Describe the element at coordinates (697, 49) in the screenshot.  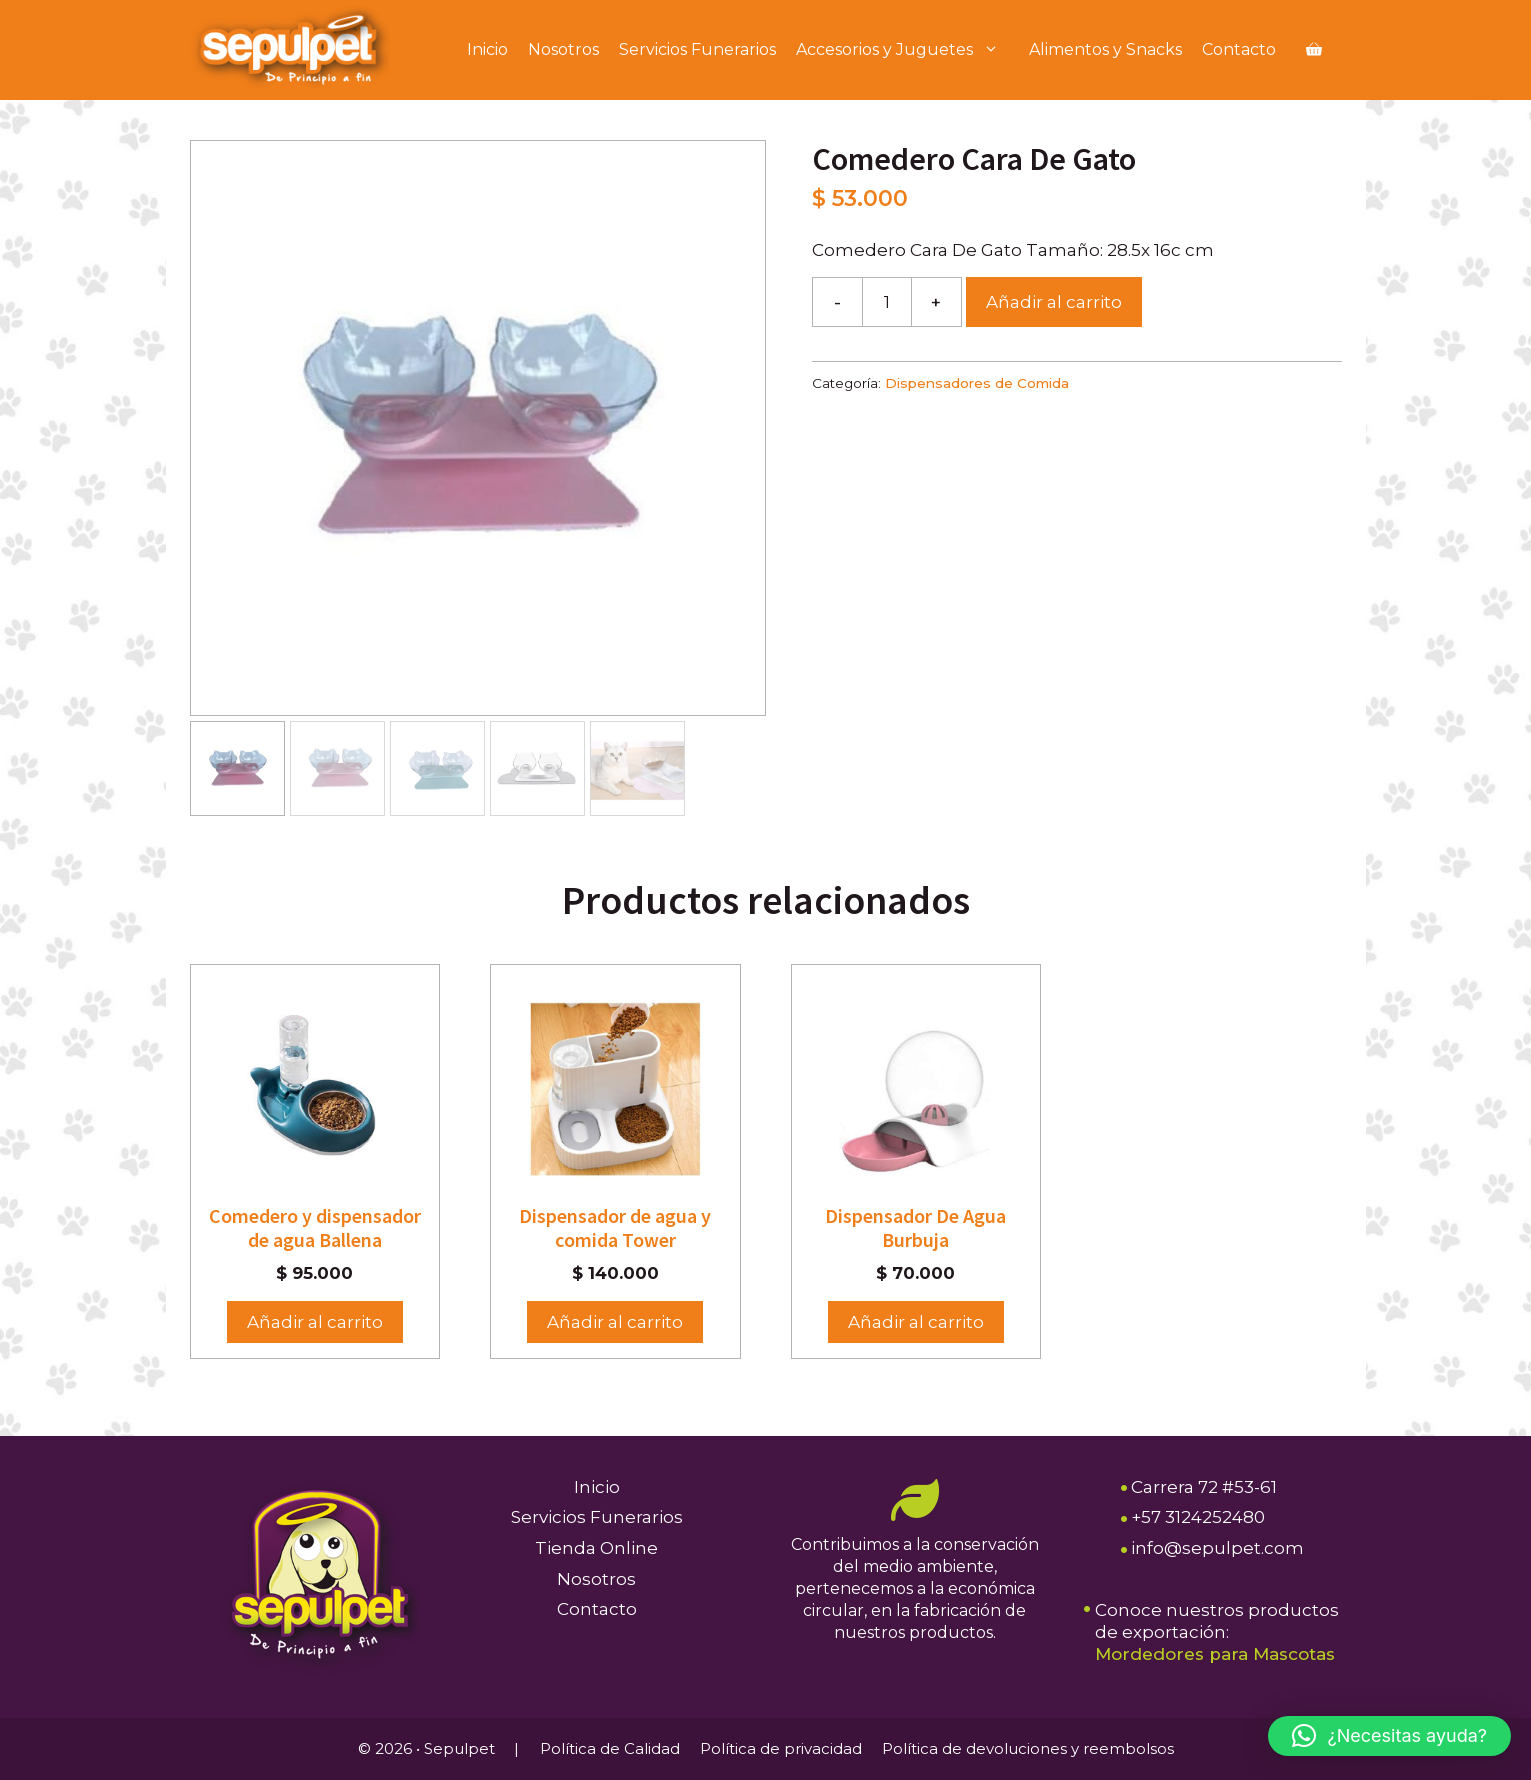
I see `Servicios Funerarios` at that location.